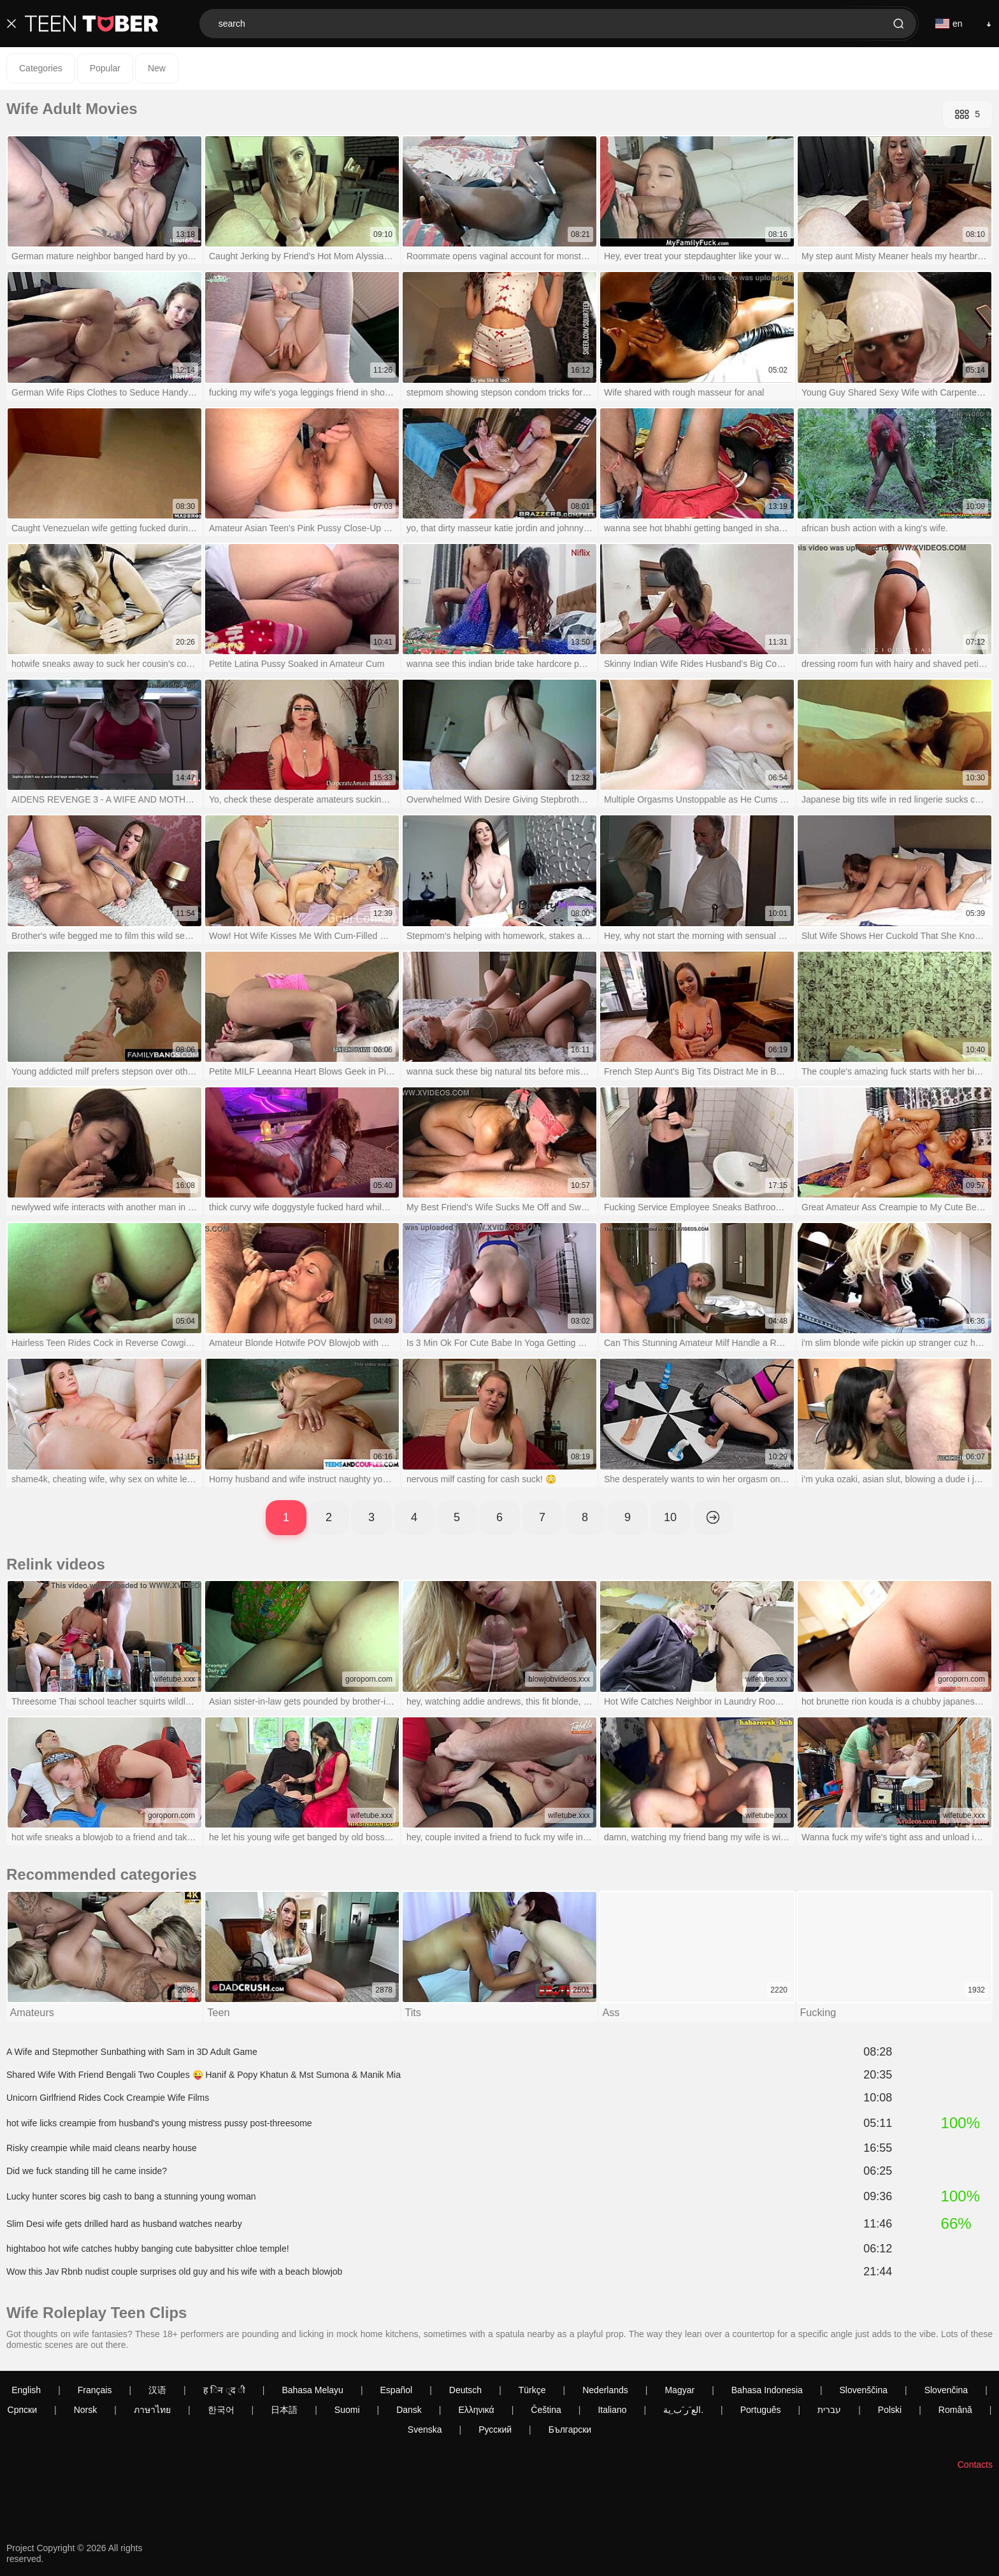  Describe the element at coordinates (955, 2410) in the screenshot. I see `Română` at that location.